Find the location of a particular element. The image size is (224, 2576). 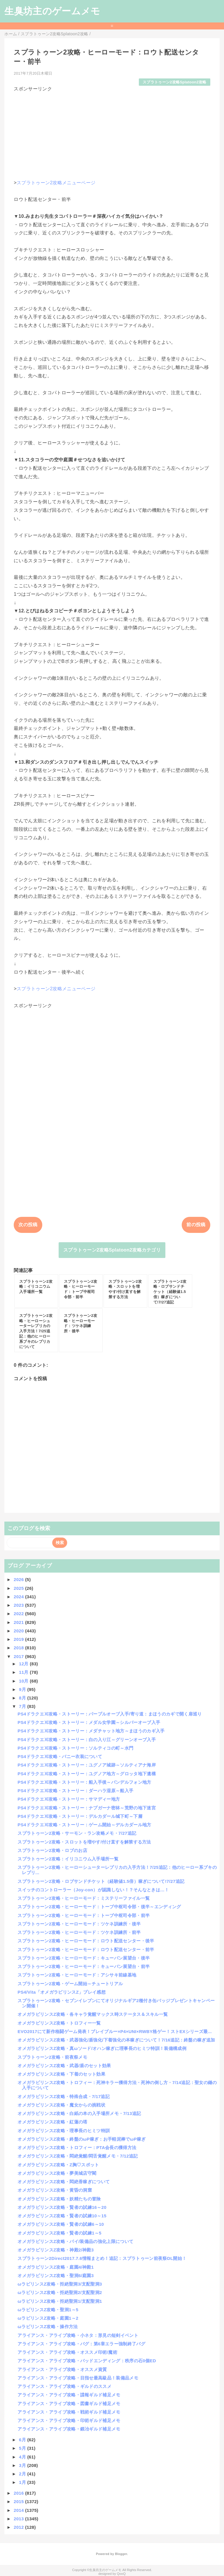

スプラトゥーン2攻略・ゲーム開始～チュートリアル is located at coordinates (70, 1983).